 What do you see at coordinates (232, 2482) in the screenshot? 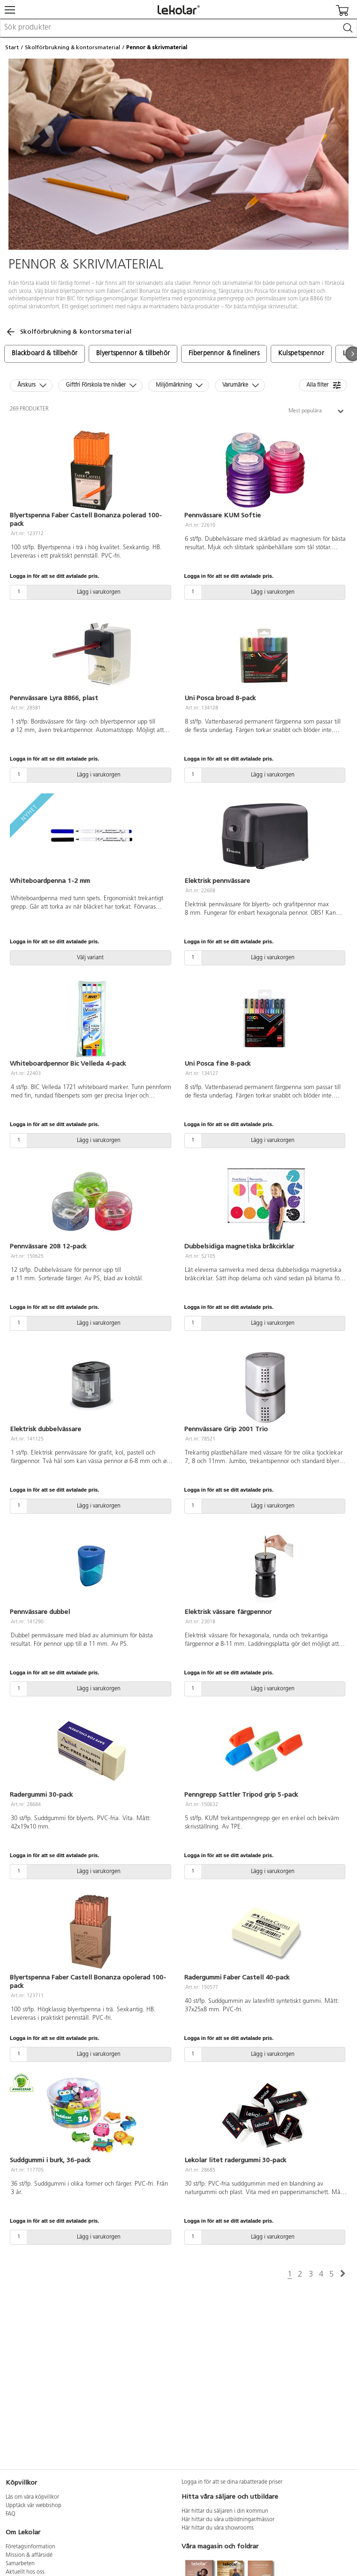
I see `Logga in för att se dina rabatterade priser` at bounding box center [232, 2482].